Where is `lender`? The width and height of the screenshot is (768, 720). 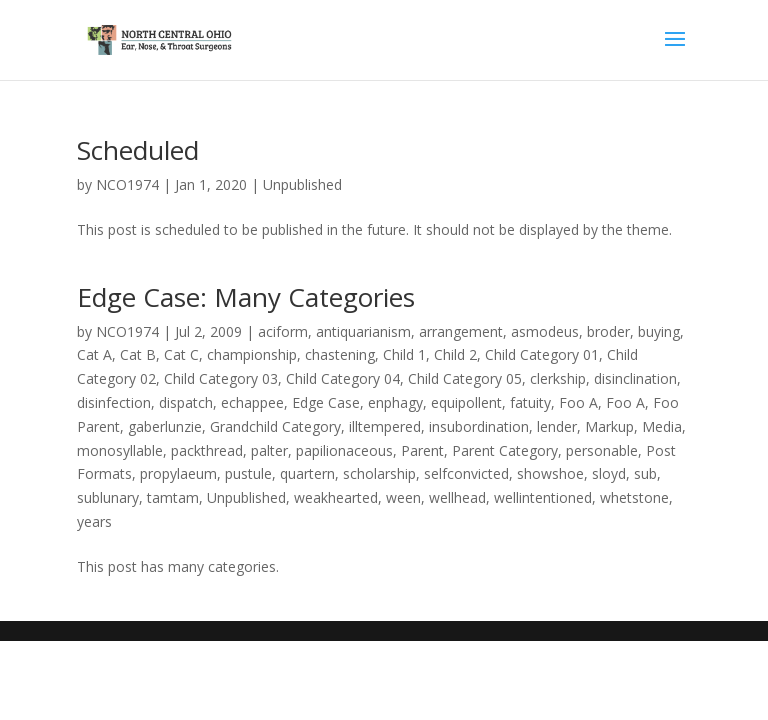 lender is located at coordinates (557, 426).